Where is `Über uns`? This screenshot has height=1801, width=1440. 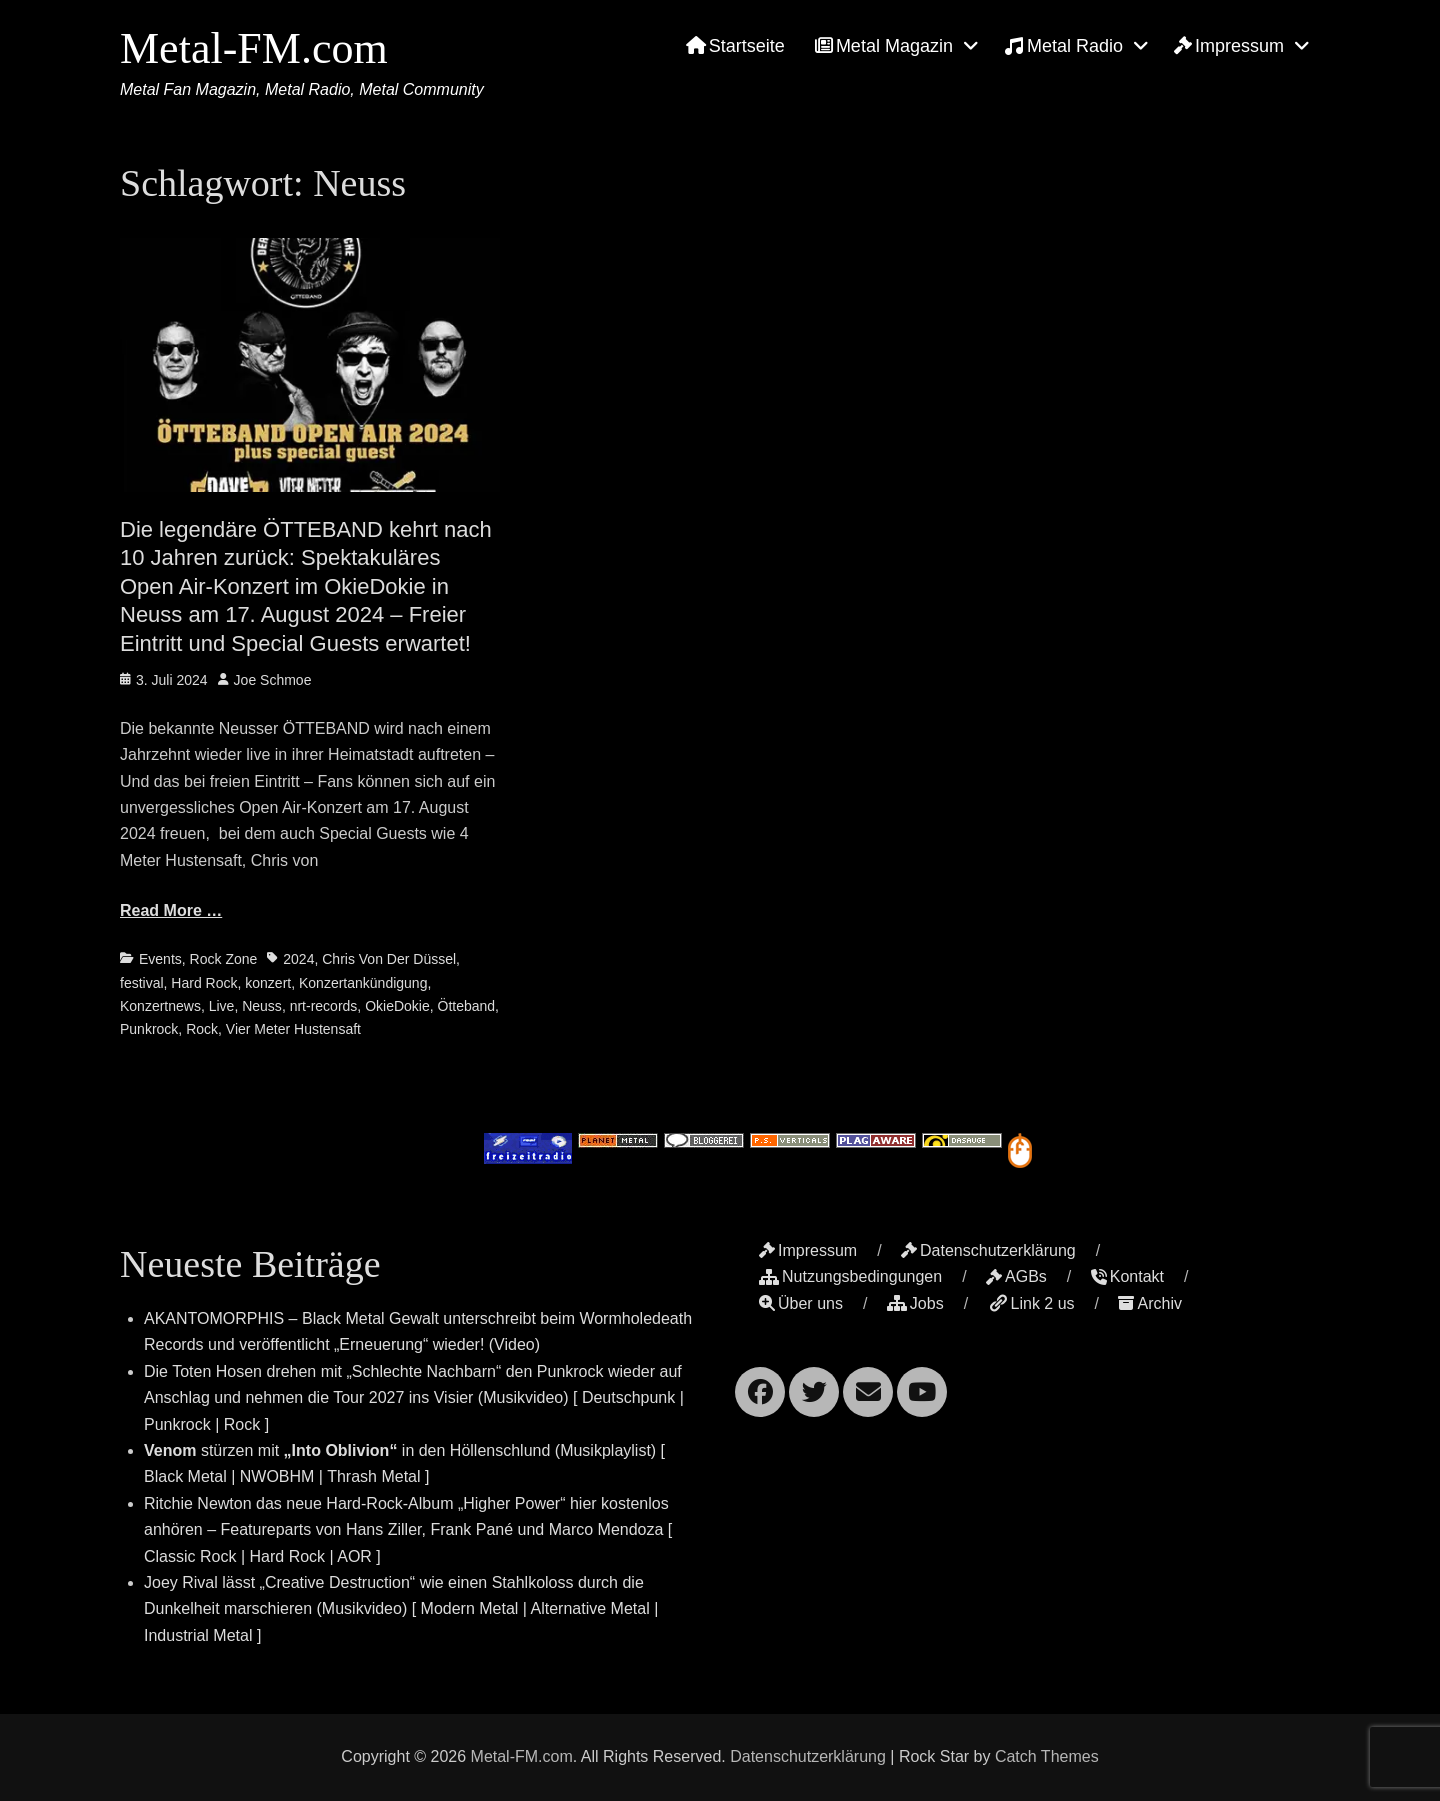
Über uns is located at coordinates (801, 1303).